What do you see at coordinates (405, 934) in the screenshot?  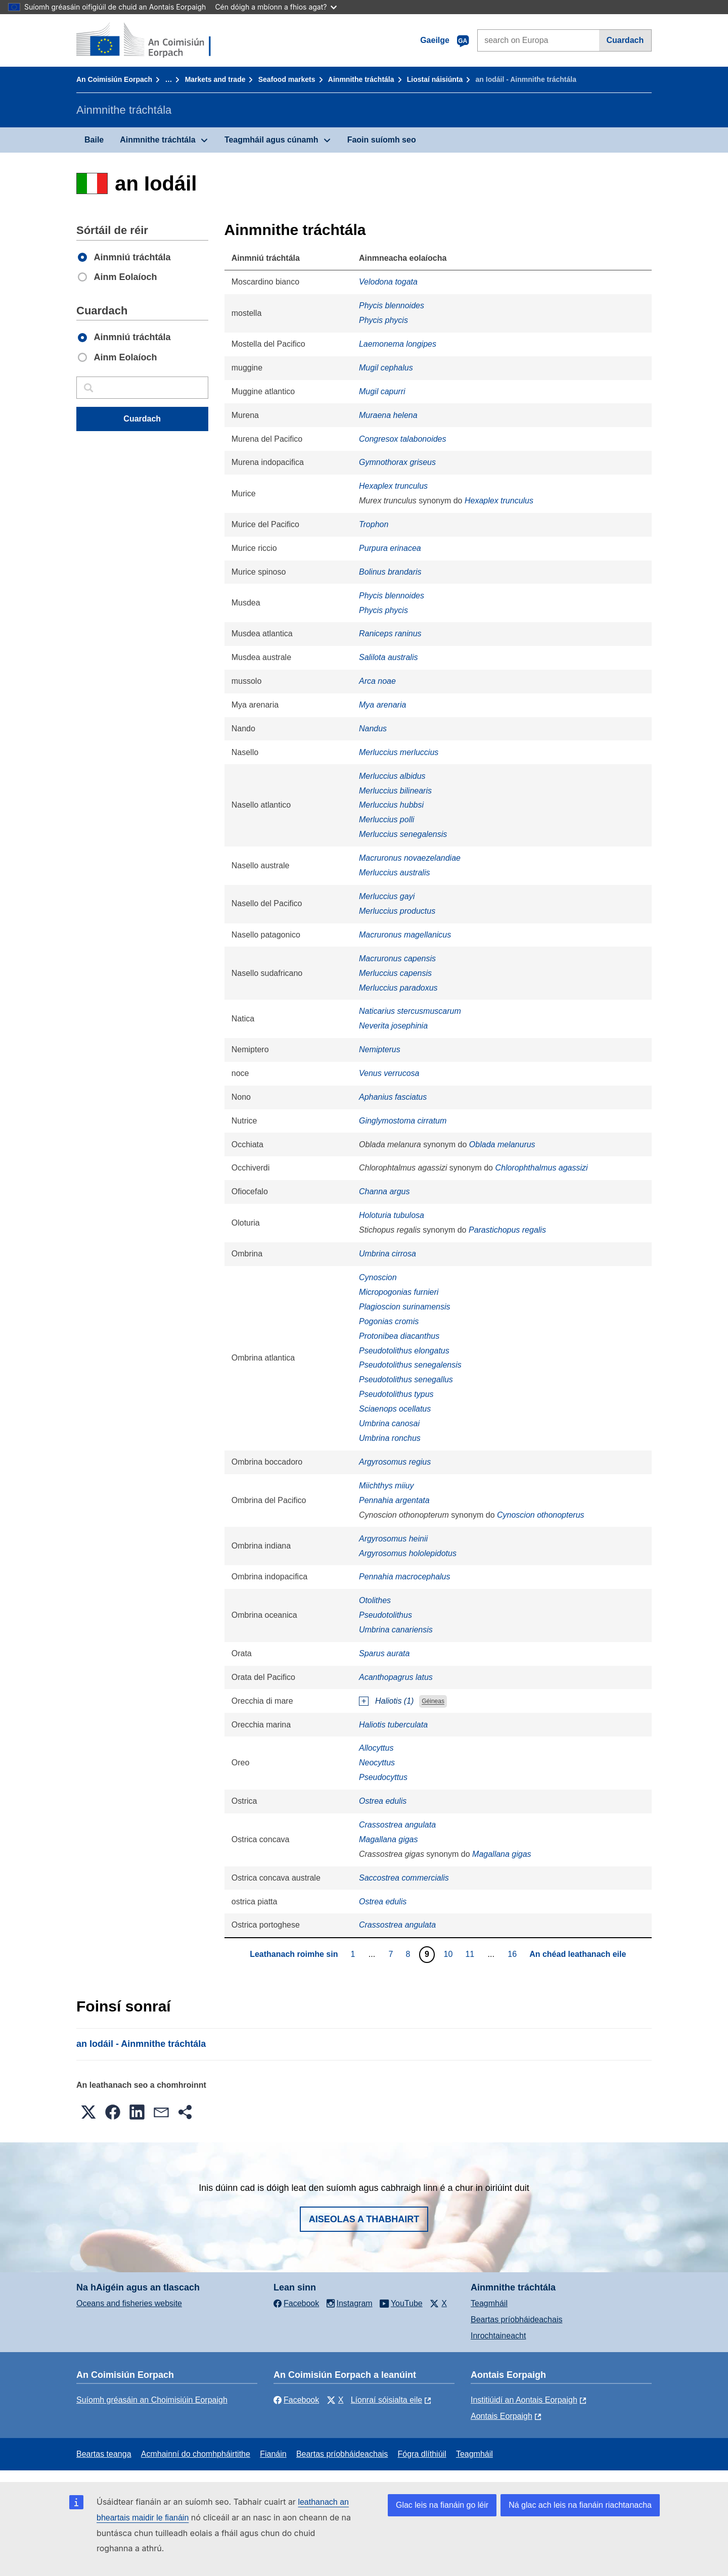 I see `Macruronus magellanicus` at bounding box center [405, 934].